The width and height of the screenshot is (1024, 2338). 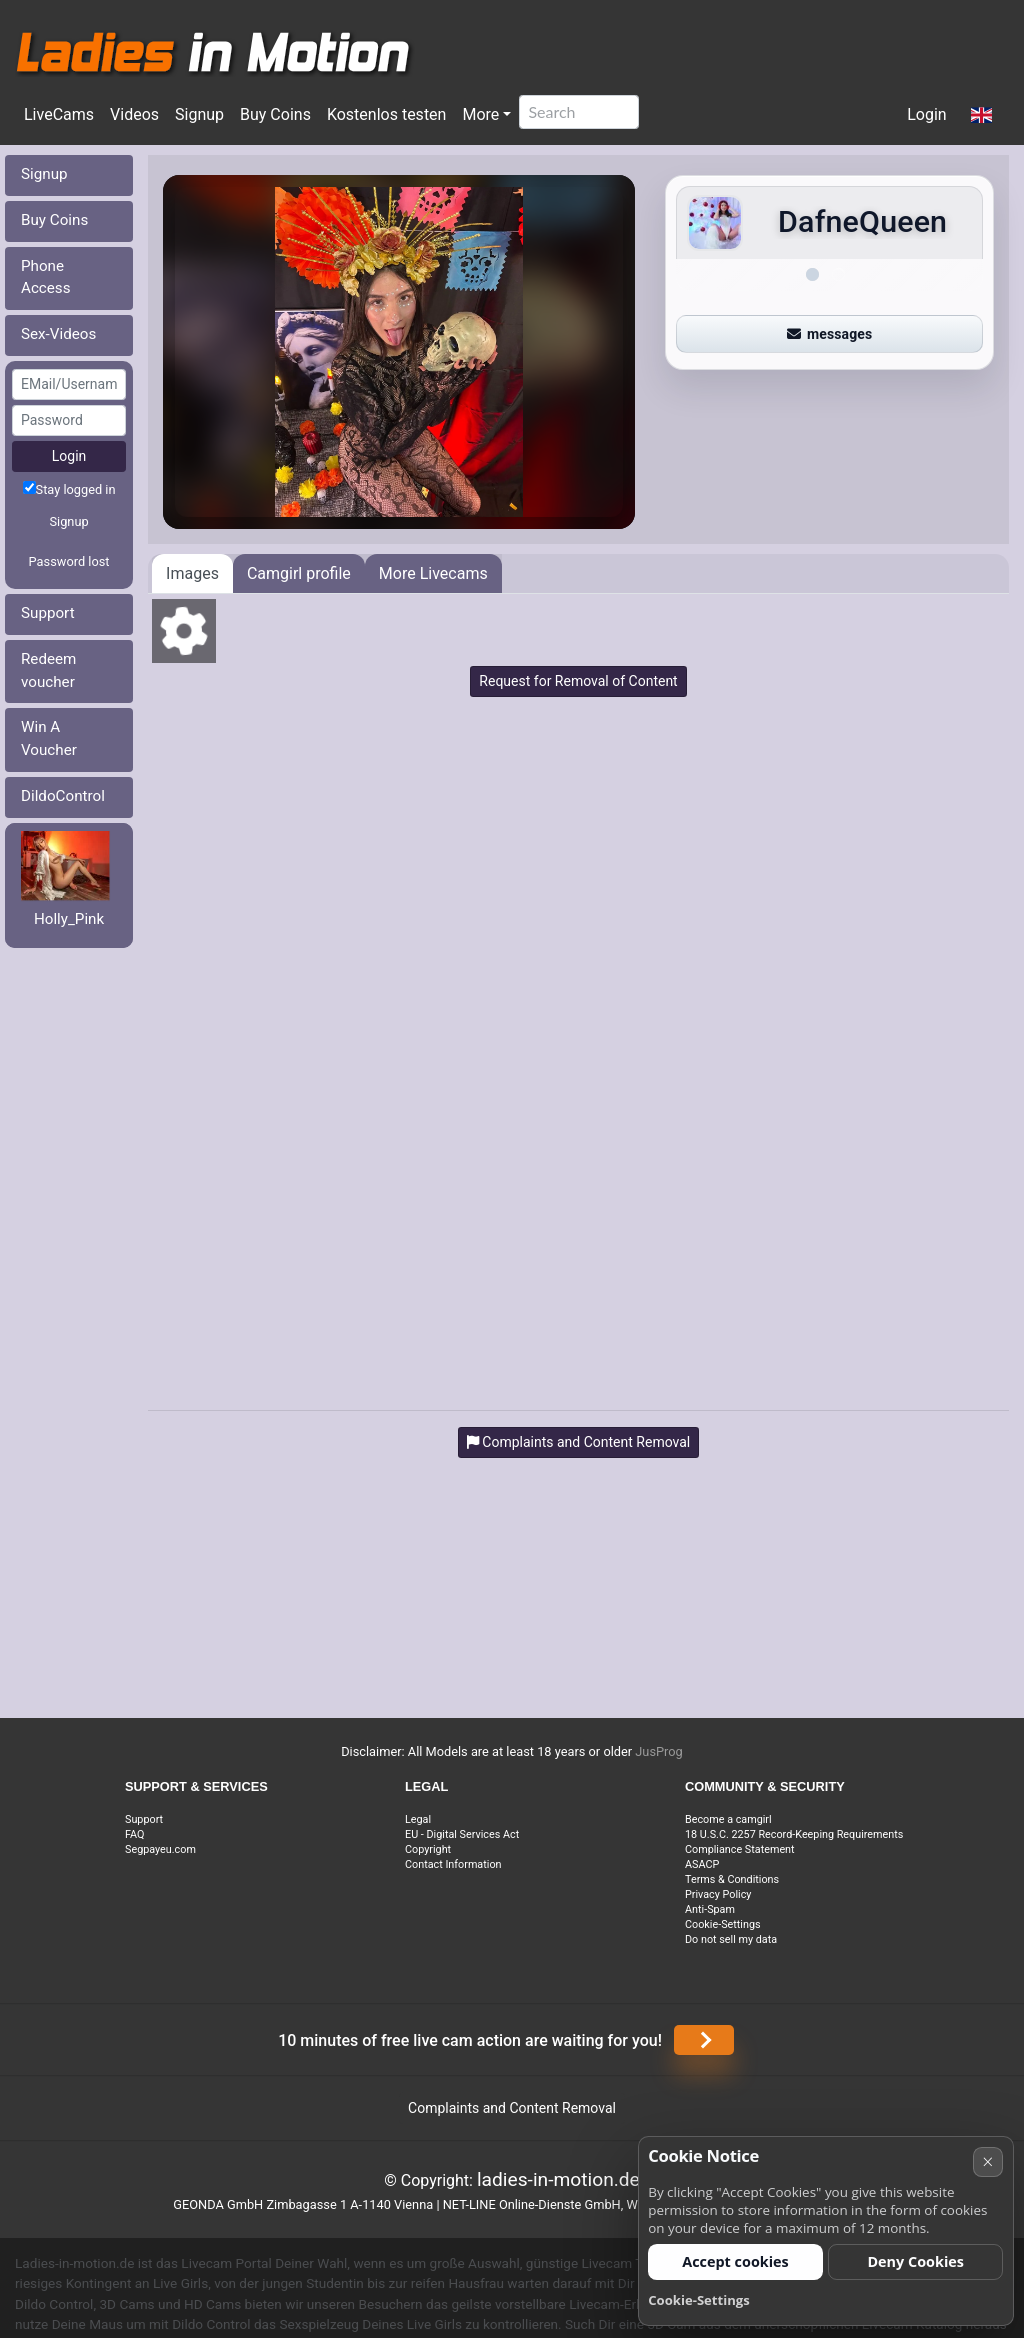 What do you see at coordinates (453, 1864) in the screenshot?
I see `Contact Information` at bounding box center [453, 1864].